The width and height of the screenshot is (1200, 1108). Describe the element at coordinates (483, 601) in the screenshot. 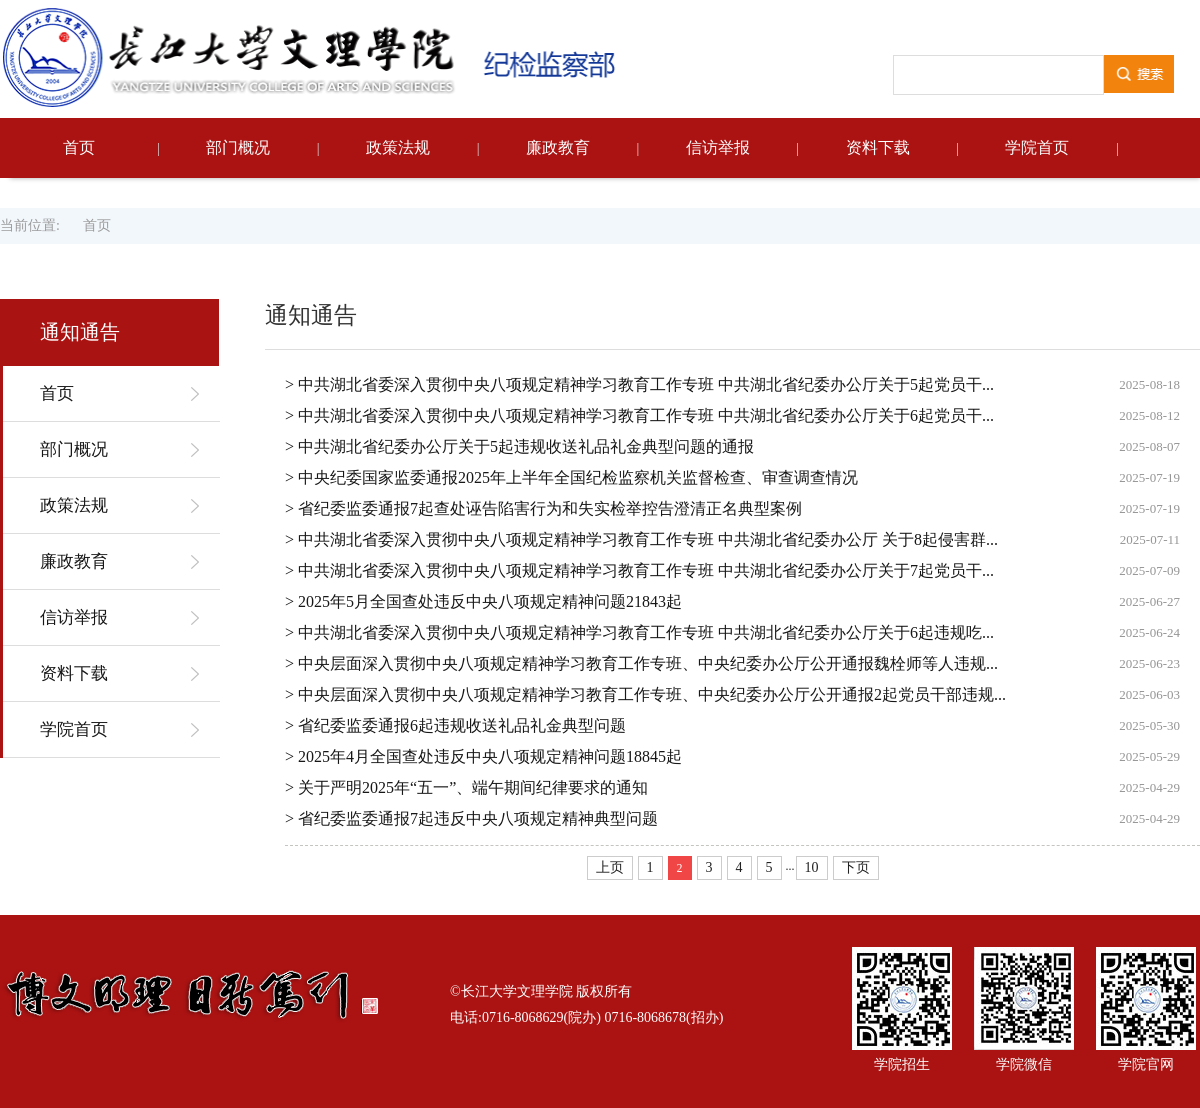

I see `> 2025年5月全国查处违反中央八项规定精神问题21843起` at that location.